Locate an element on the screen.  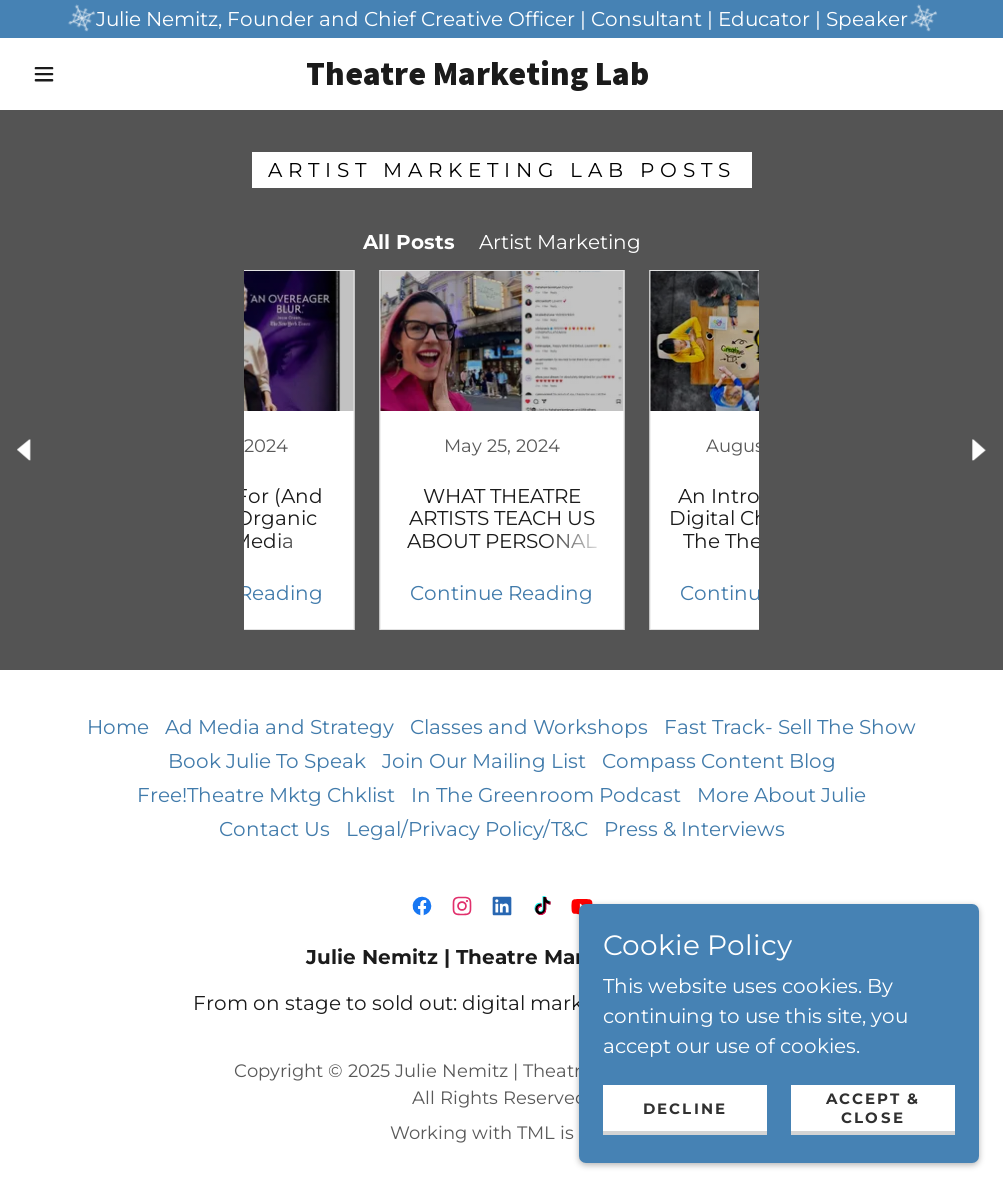
In The Greenroom Podcast [link] is located at coordinates (546, 795).